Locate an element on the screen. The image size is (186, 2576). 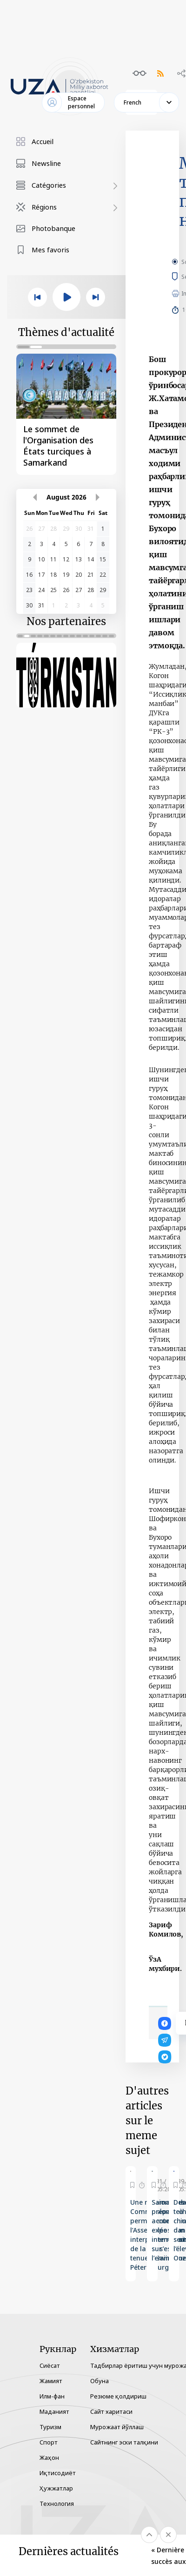
Туризм is located at coordinates (50, 2427).